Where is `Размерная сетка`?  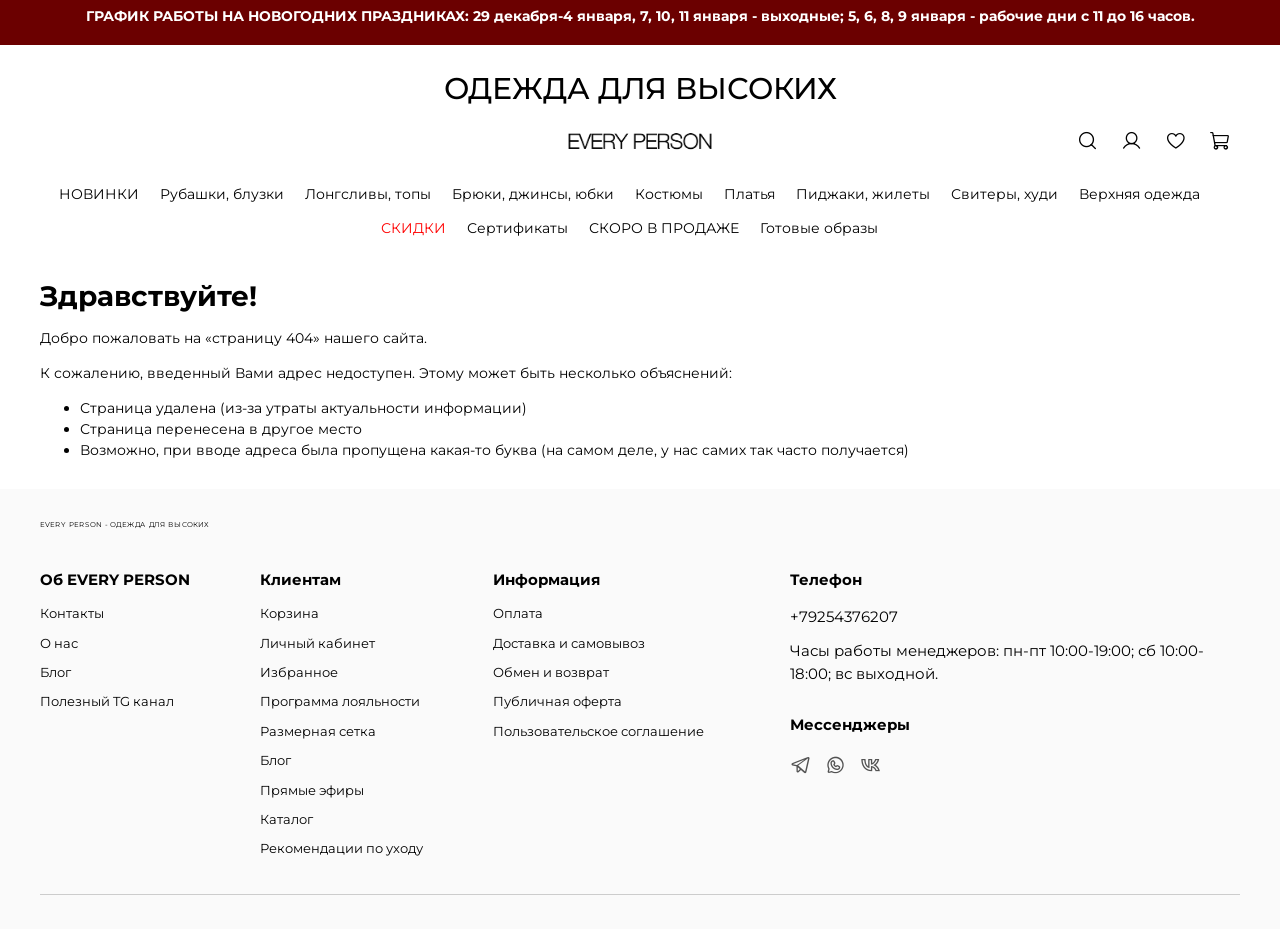
Размерная сетка is located at coordinates (318, 731).